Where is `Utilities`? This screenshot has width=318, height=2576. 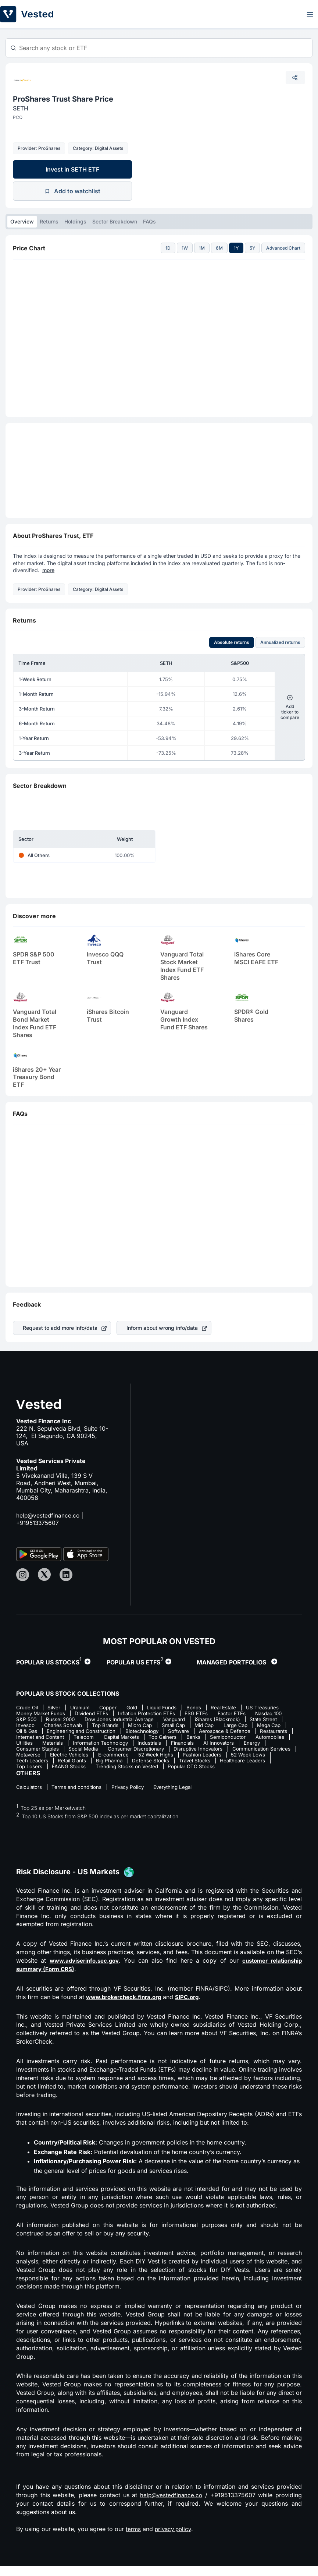
Utilities is located at coordinates (177, 1745).